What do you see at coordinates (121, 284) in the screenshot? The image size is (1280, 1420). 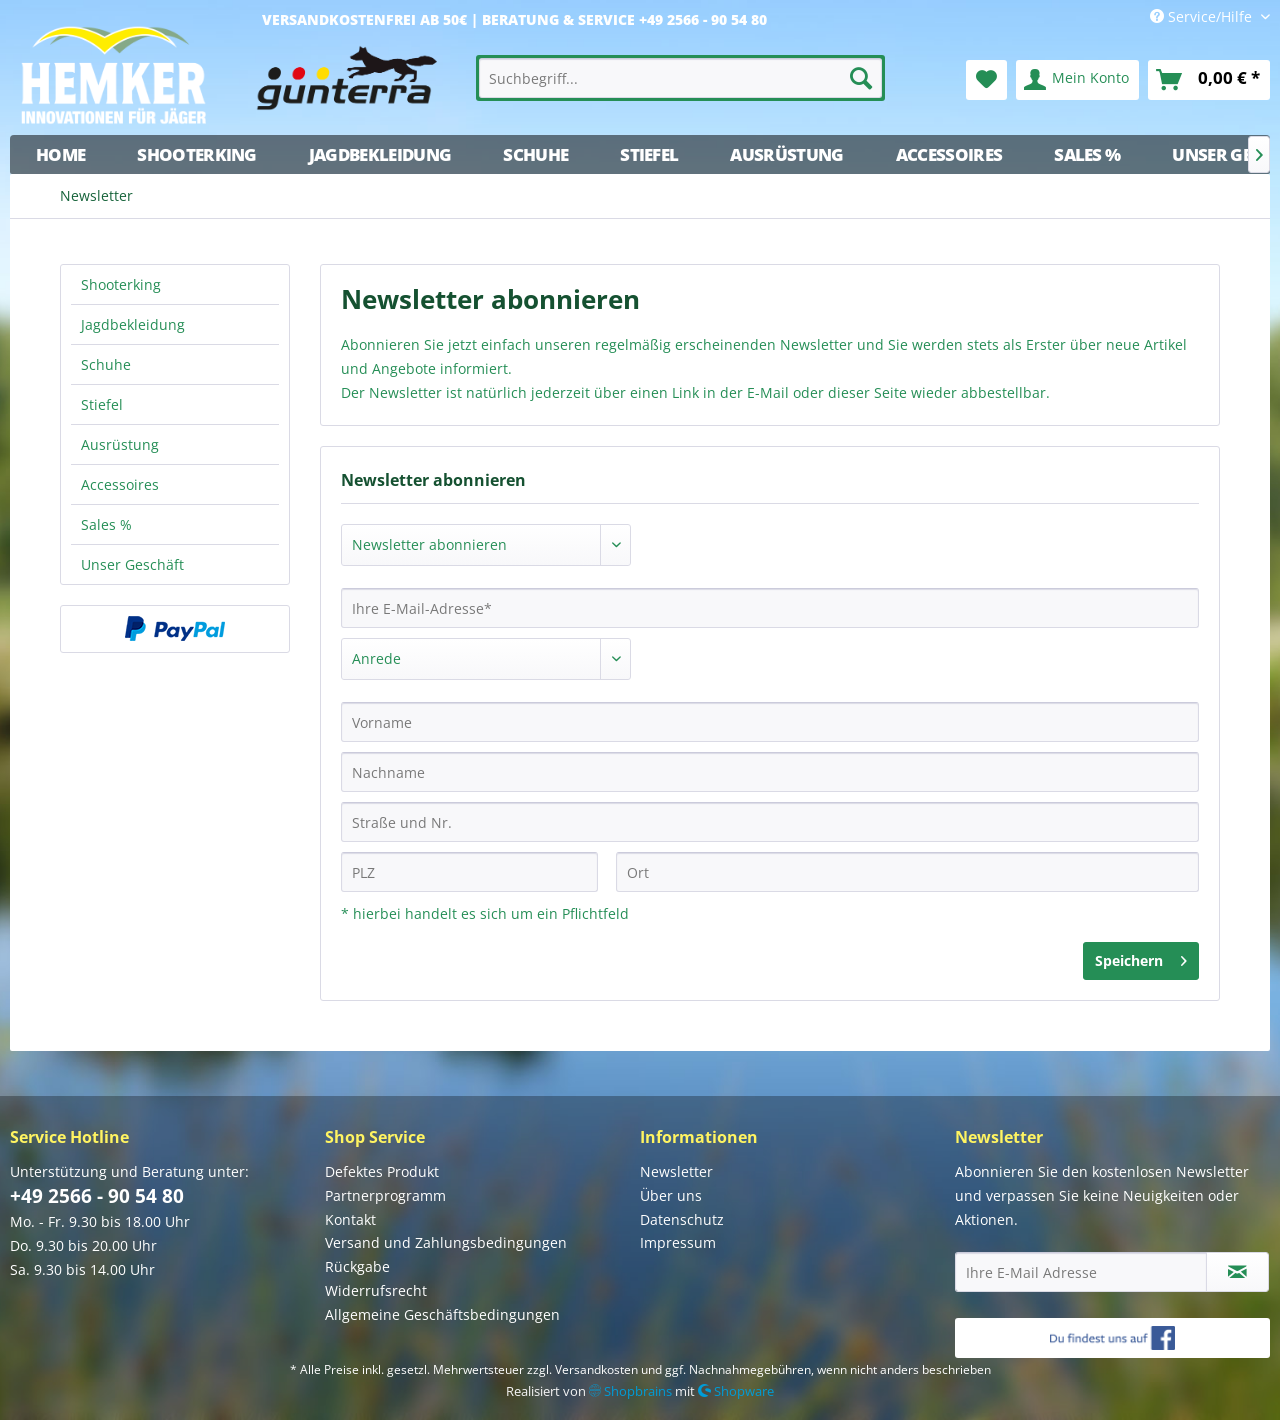 I see `Shooterking` at bounding box center [121, 284].